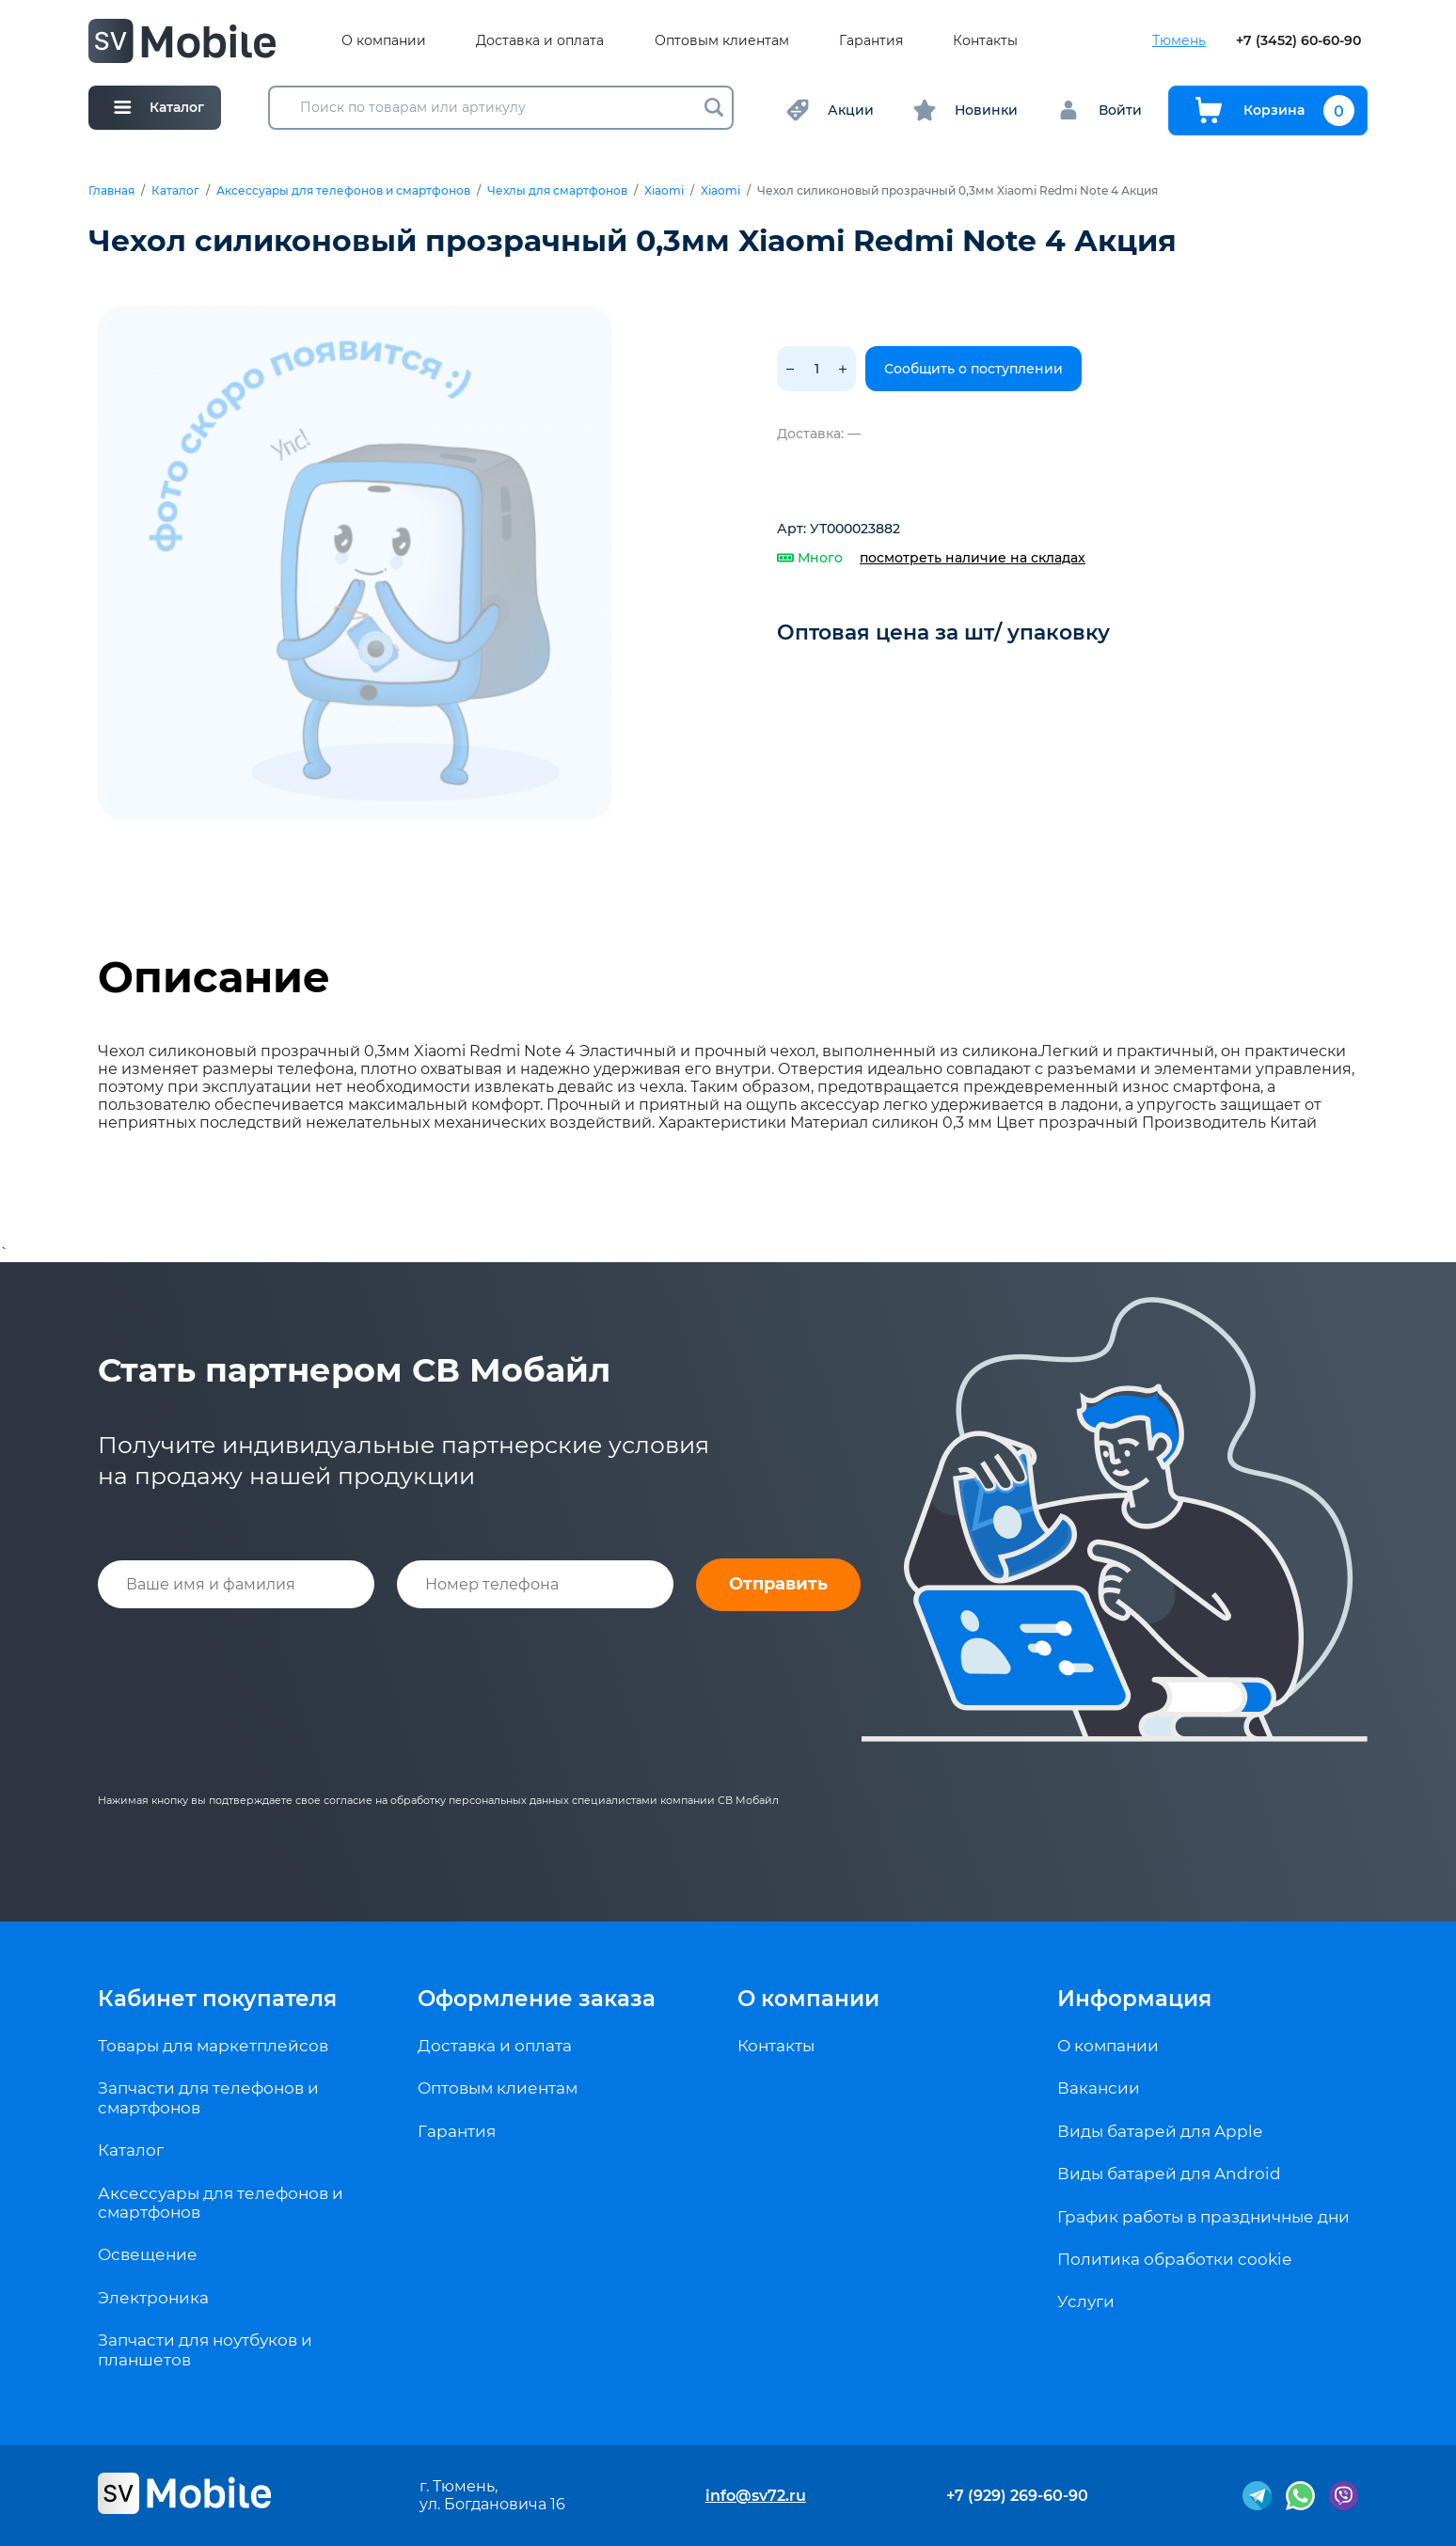 This screenshot has width=1456, height=2546. Describe the element at coordinates (383, 41) in the screenshot. I see `О компании` at that location.